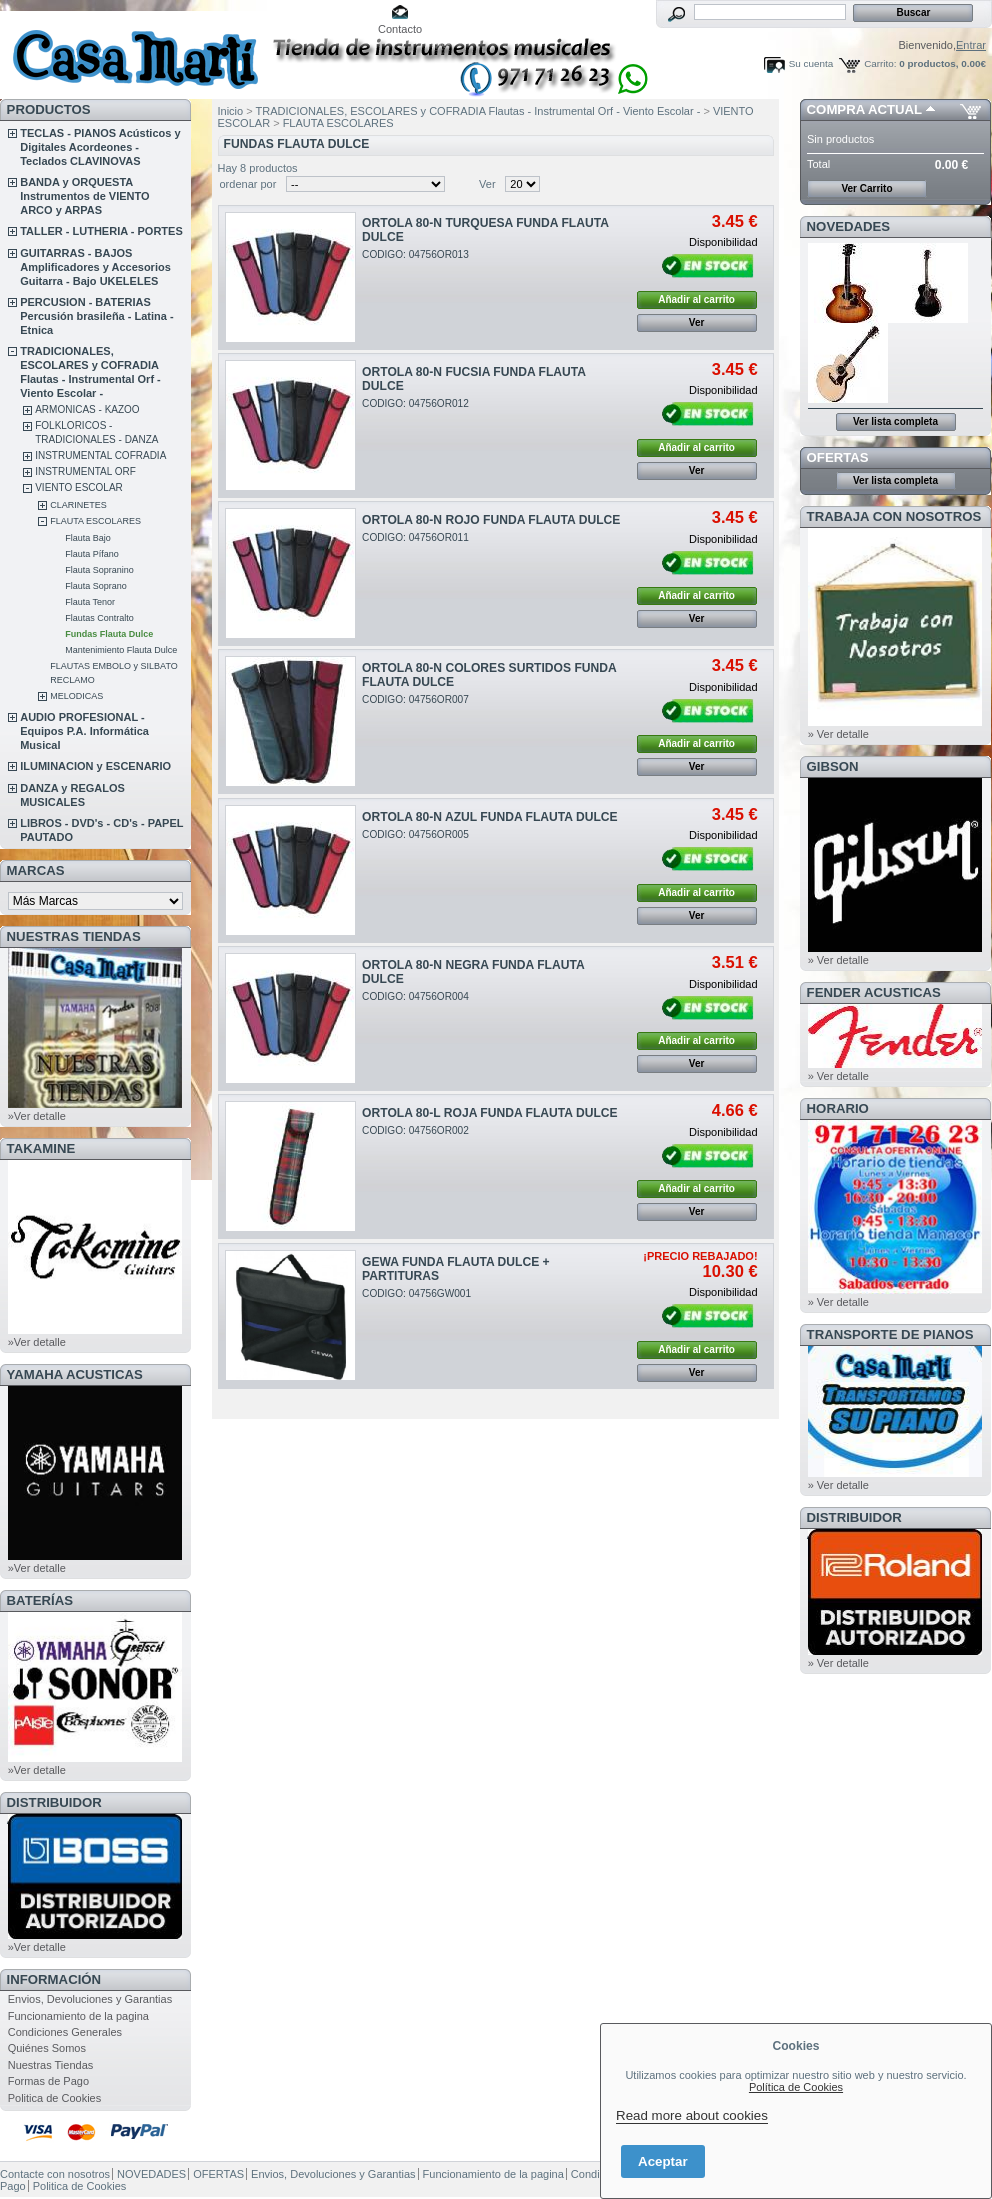 This screenshot has height=2199, width=992. I want to click on GUITARRAS - BAJOS Amplificadores y Accesorios Guitarra - Bajo UKELELES, so click(95, 267).